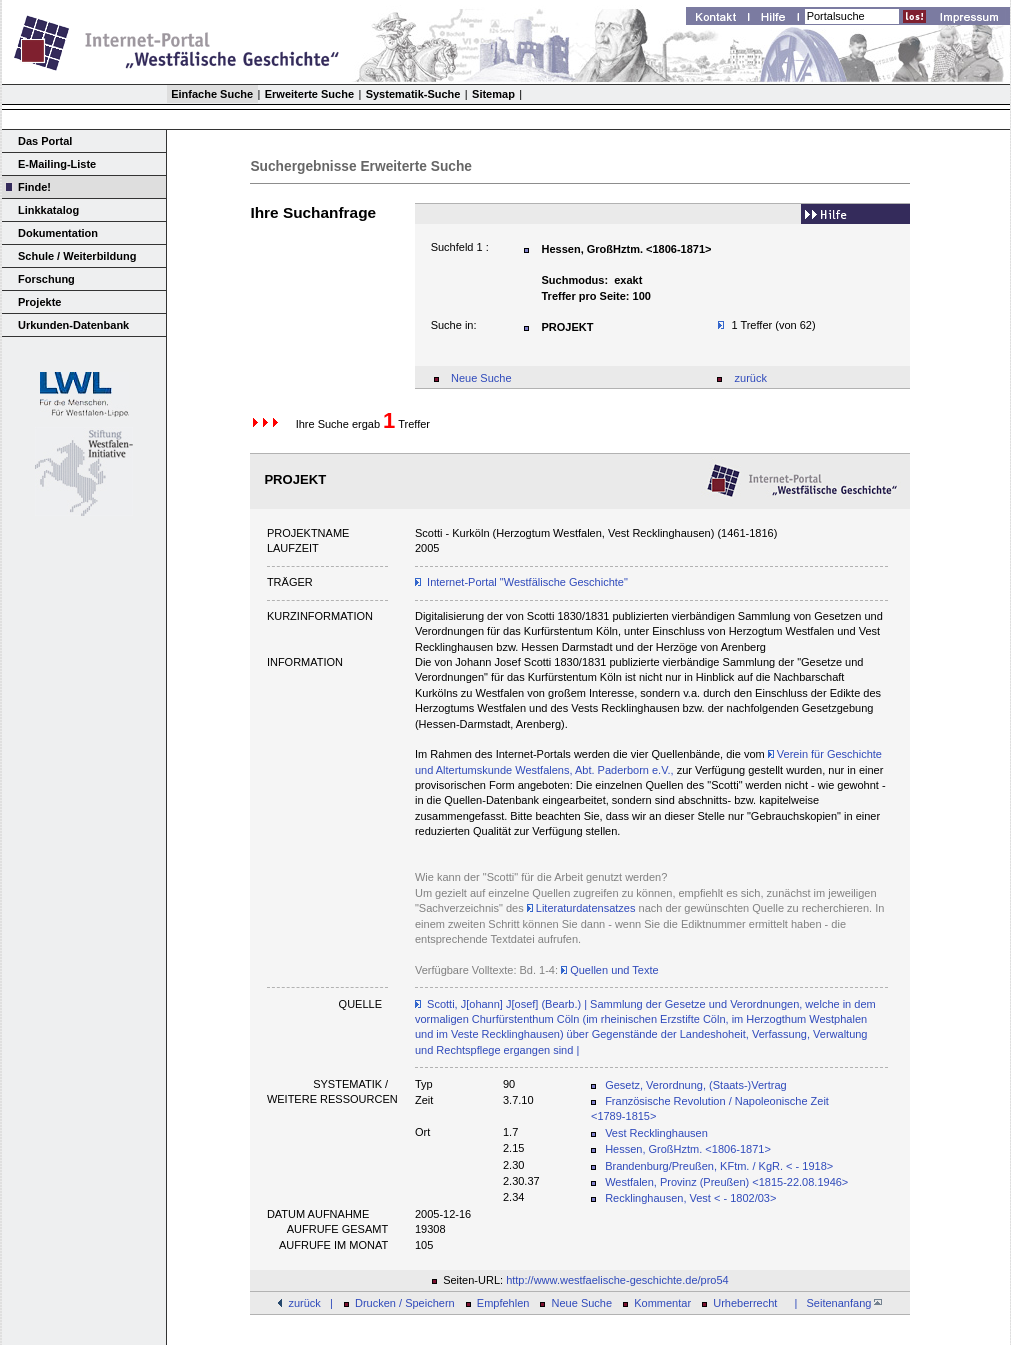 This screenshot has height=1345, width=1011. I want to click on Finde!, so click(34, 187).